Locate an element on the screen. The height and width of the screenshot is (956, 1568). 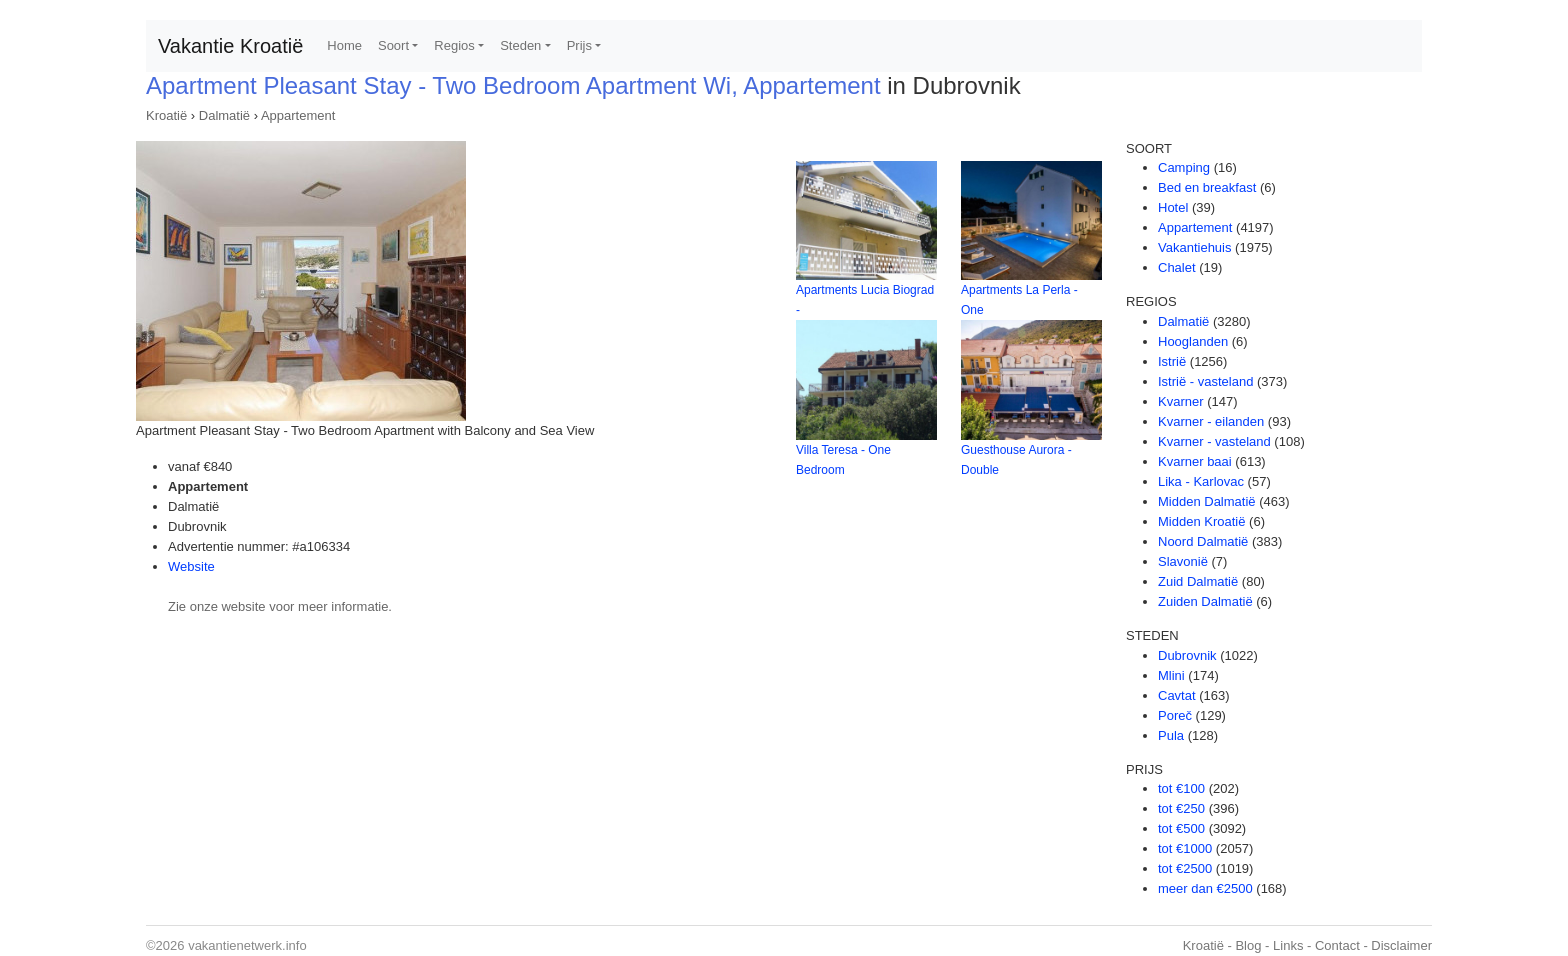
Kvarner - vasteland is located at coordinates (1214, 441).